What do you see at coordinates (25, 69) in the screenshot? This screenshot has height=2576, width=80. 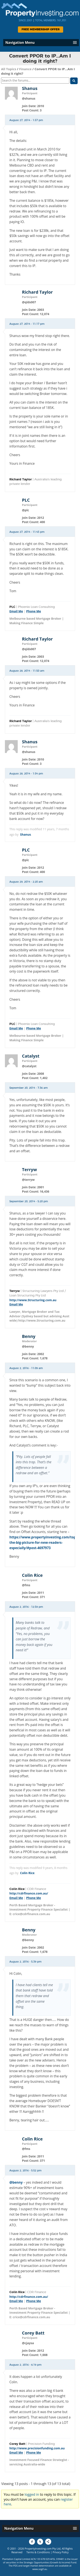 I see `Finance` at bounding box center [25, 69].